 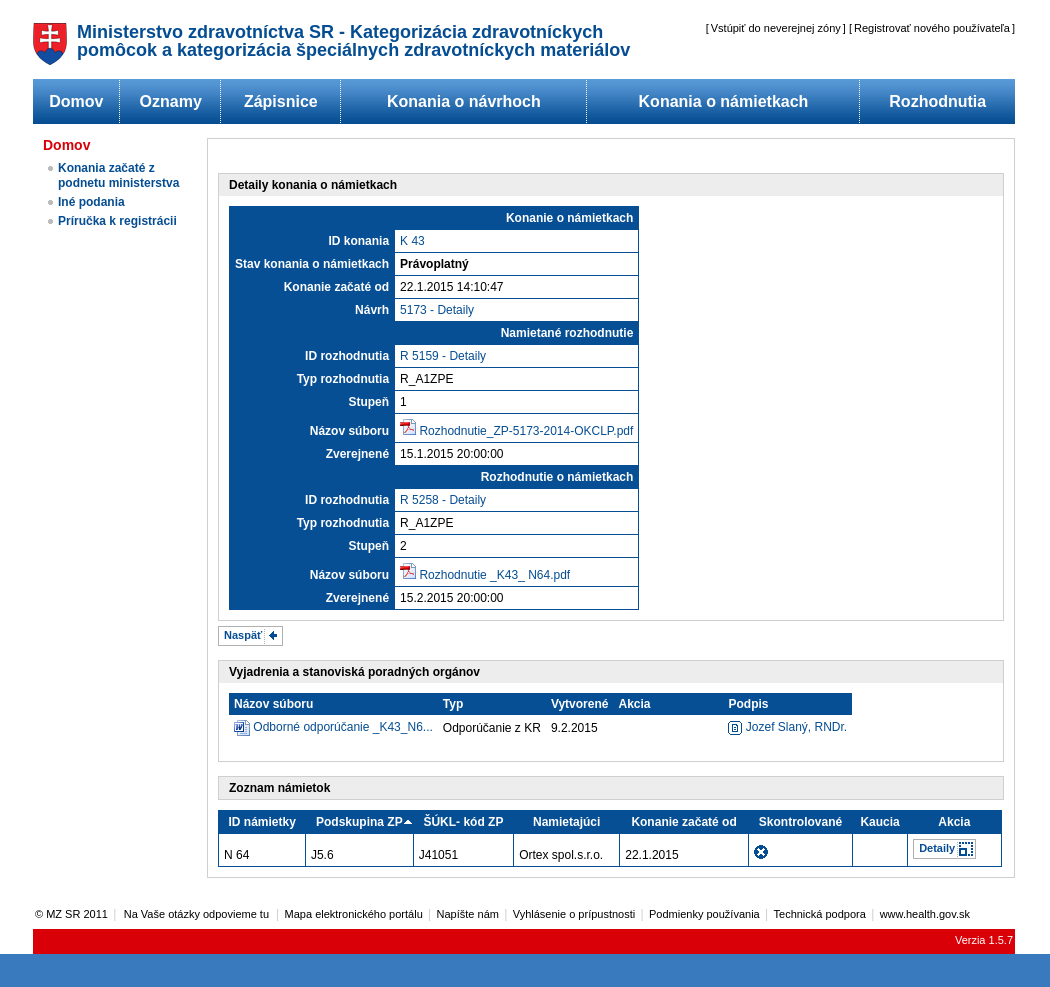 What do you see at coordinates (76, 101) in the screenshot?
I see `Domov` at bounding box center [76, 101].